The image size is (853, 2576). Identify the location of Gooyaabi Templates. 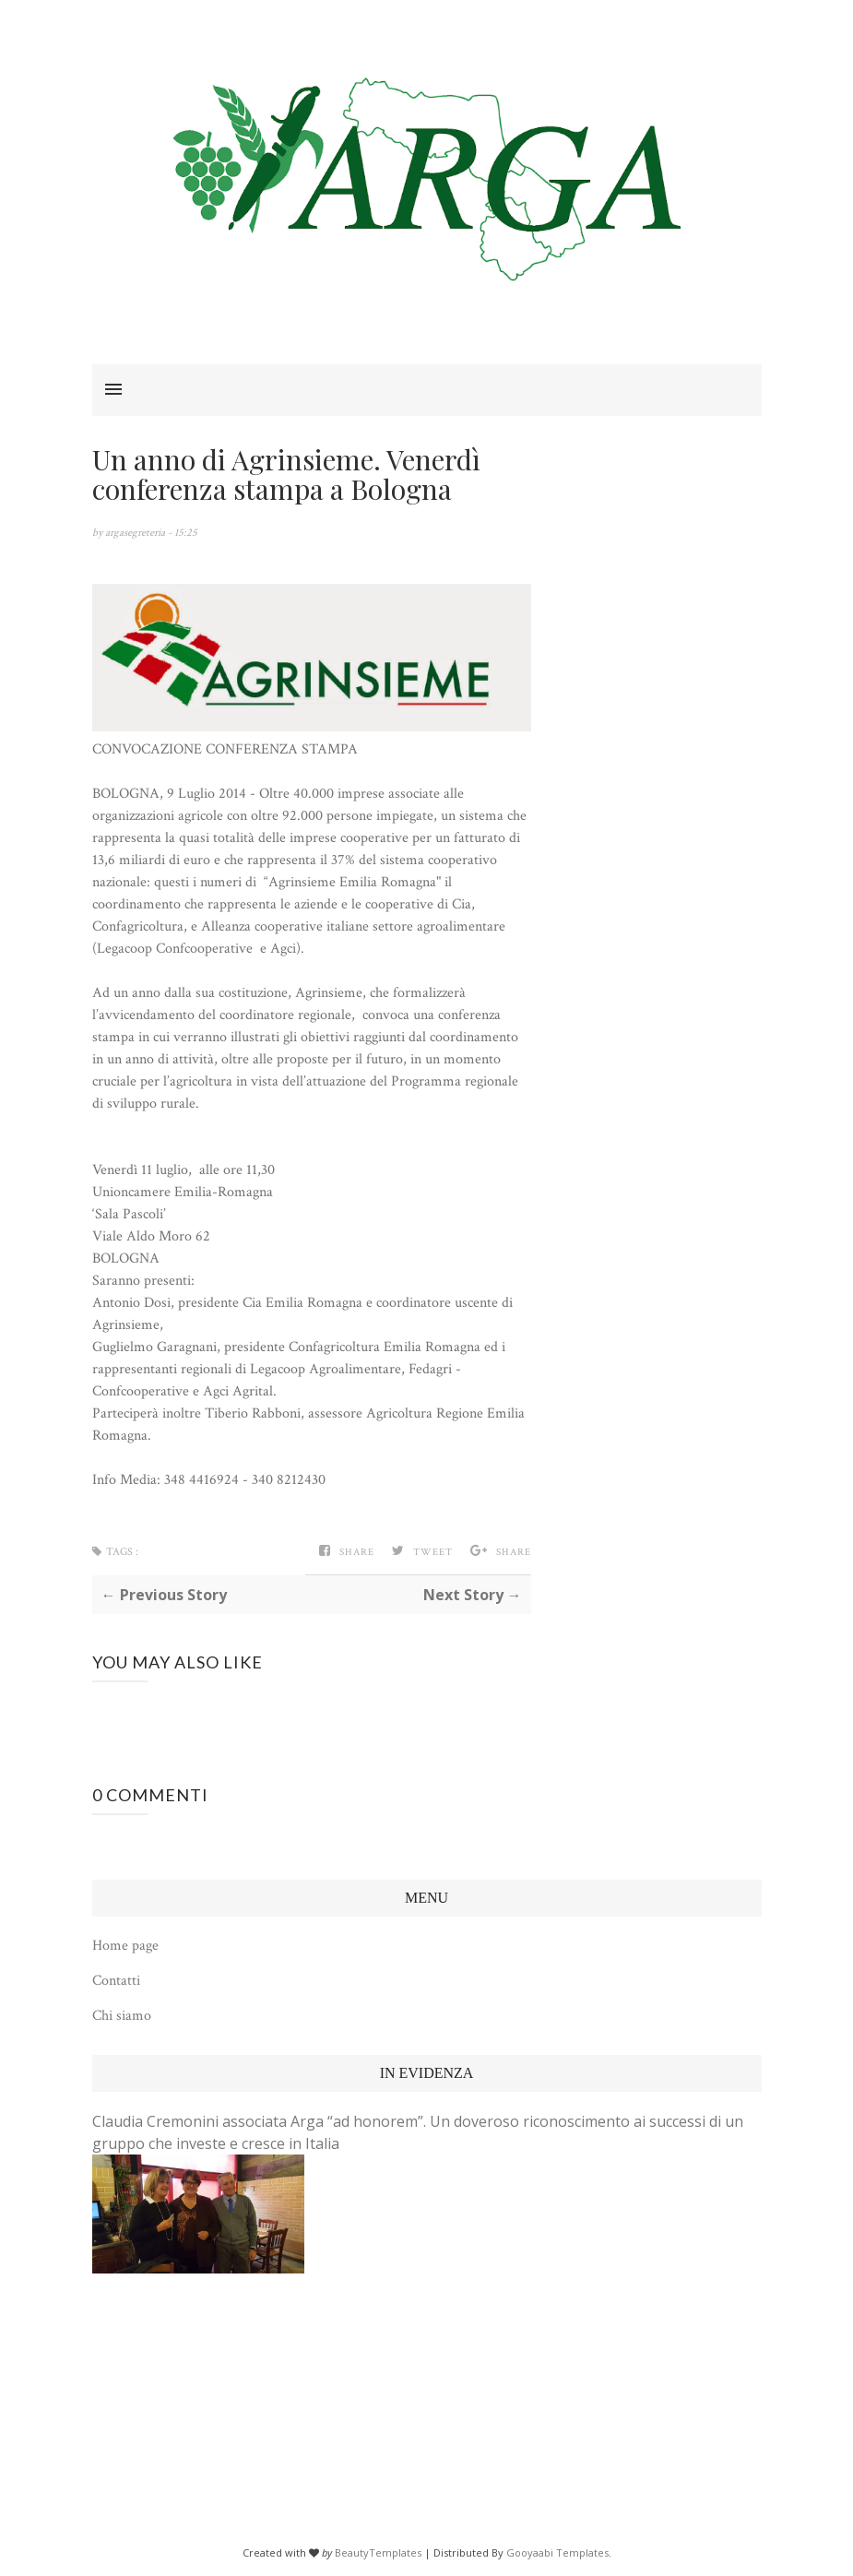
(557, 2552).